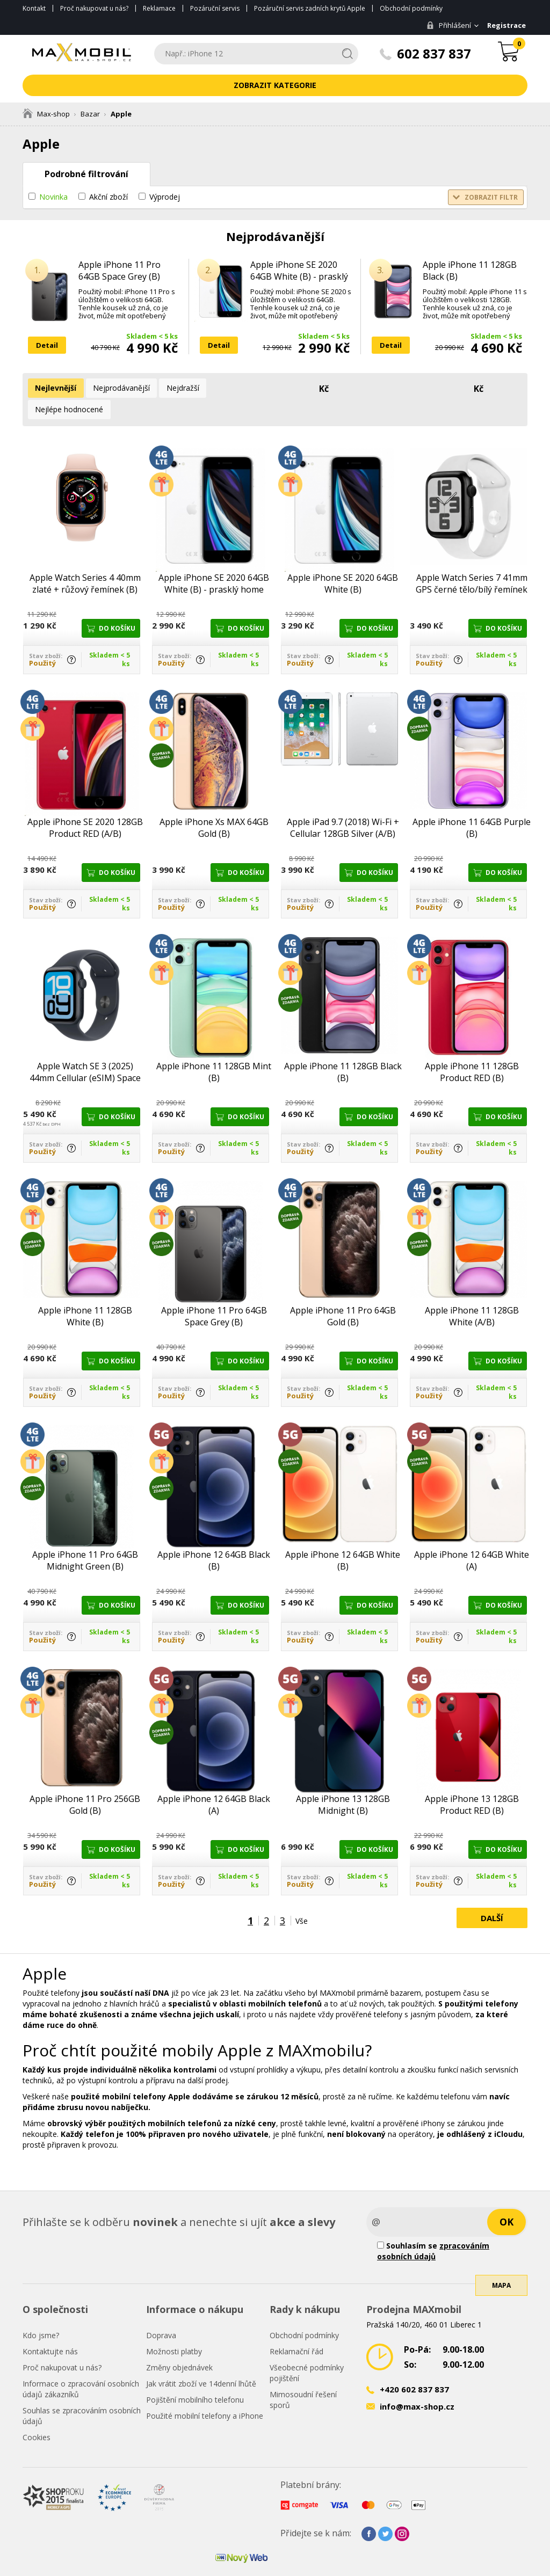 The image size is (550, 2576). Describe the element at coordinates (343, 804) in the screenshot. I see `Apple iPad 9.7 (2018) Wi-Fi + Cellular 128GB Silver (A/B)` at that location.